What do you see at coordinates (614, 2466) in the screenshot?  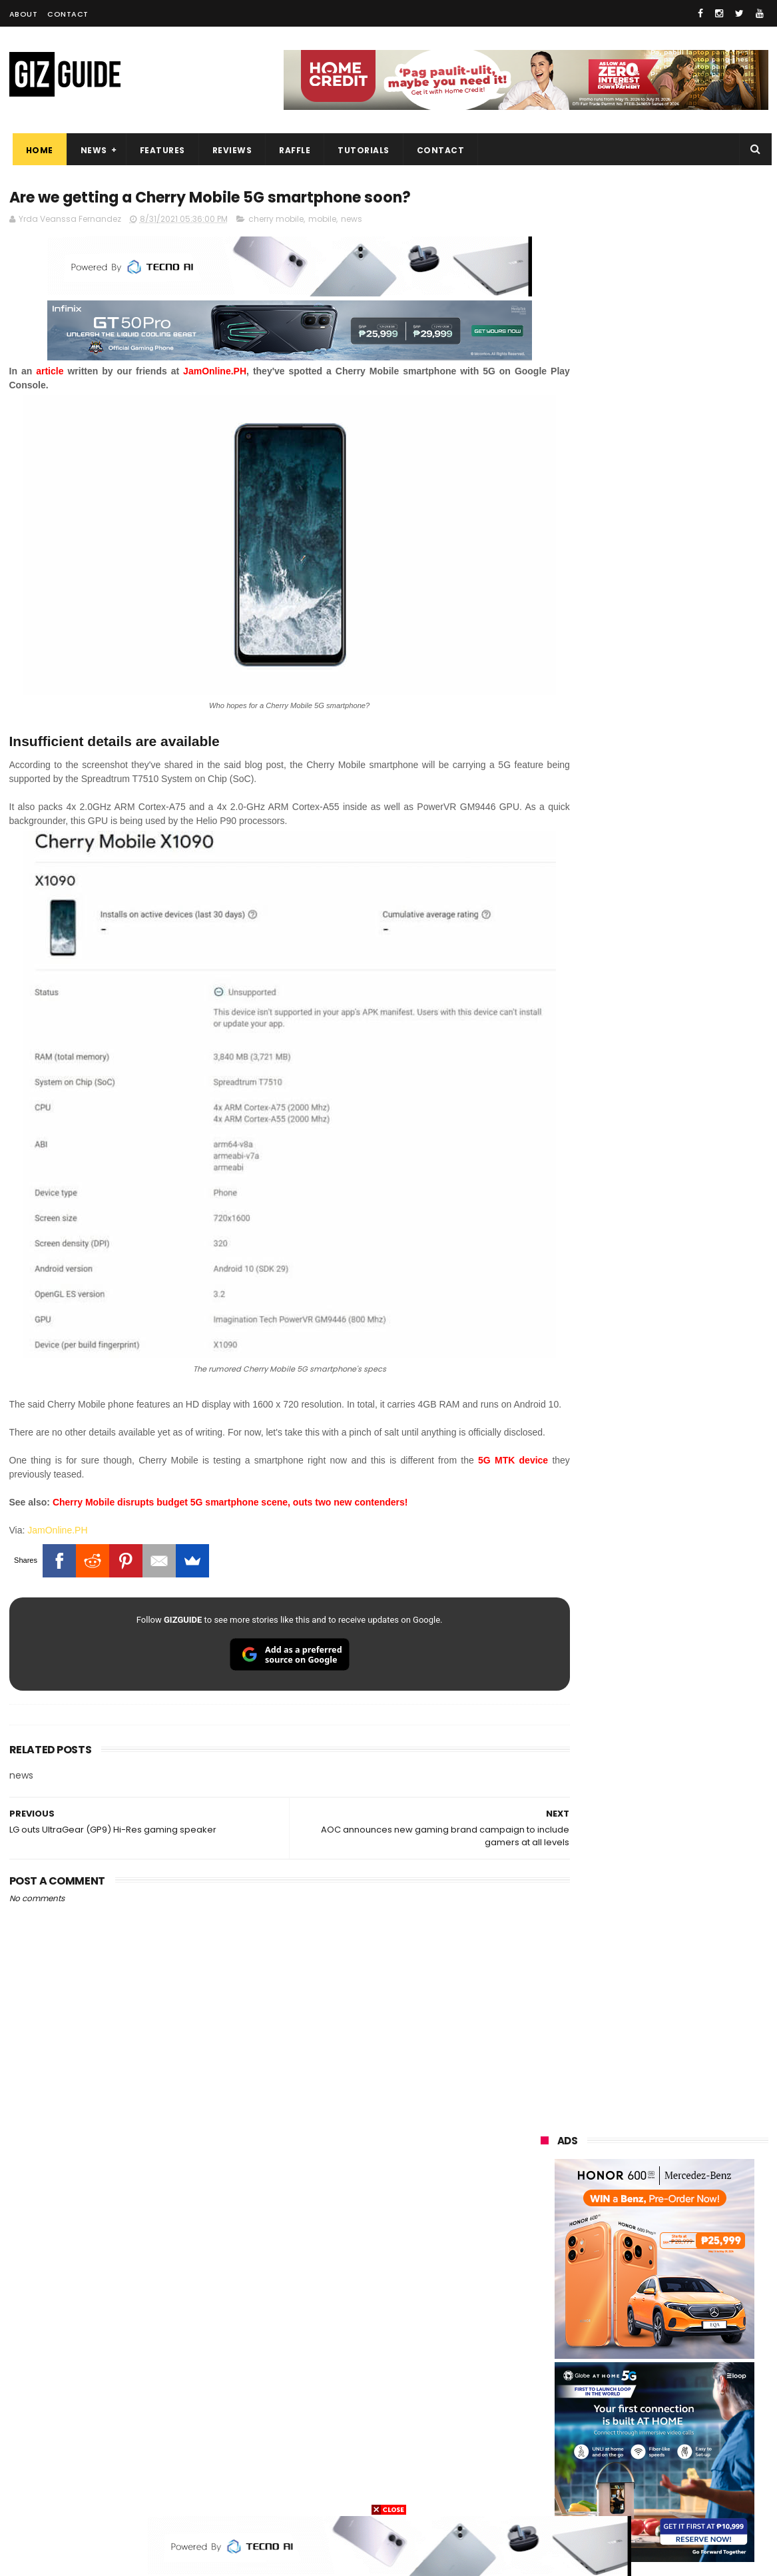 I see `hmd` at bounding box center [614, 2466].